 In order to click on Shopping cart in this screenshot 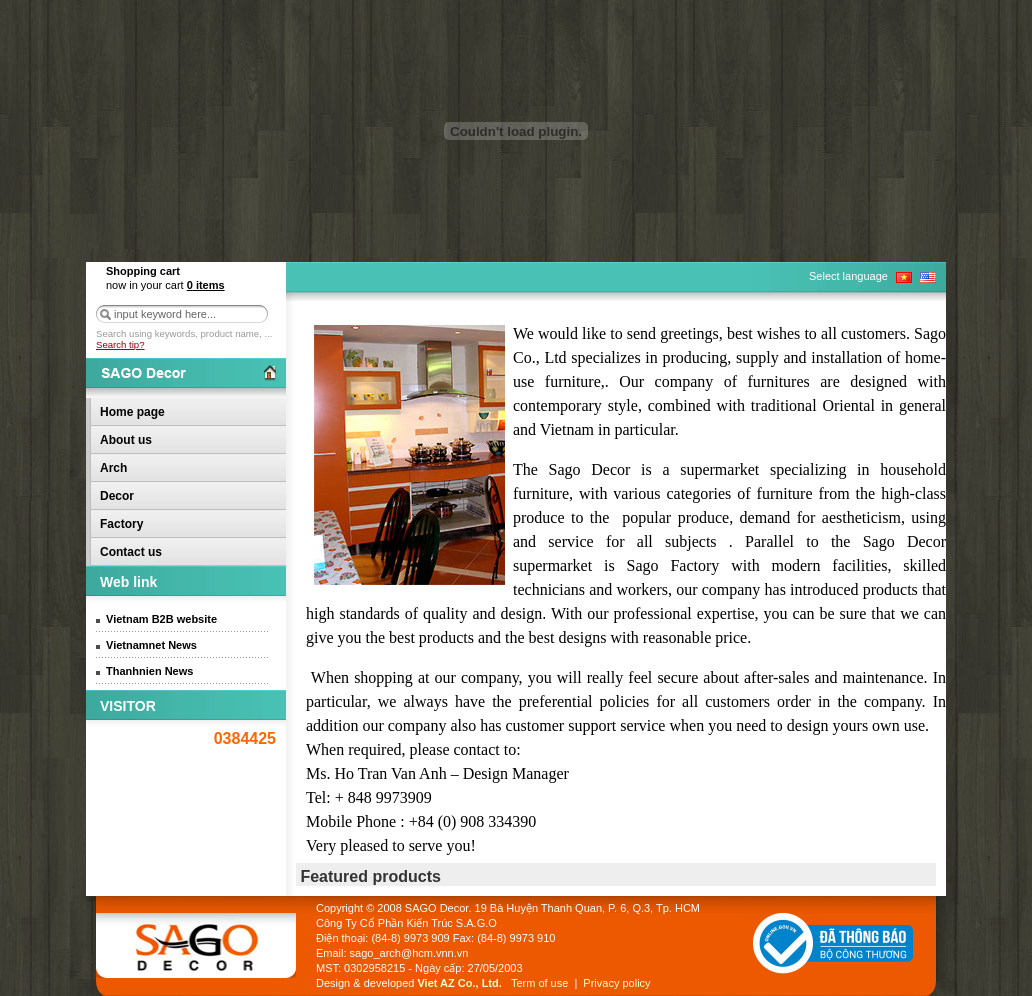, I will do `click(143, 271)`.